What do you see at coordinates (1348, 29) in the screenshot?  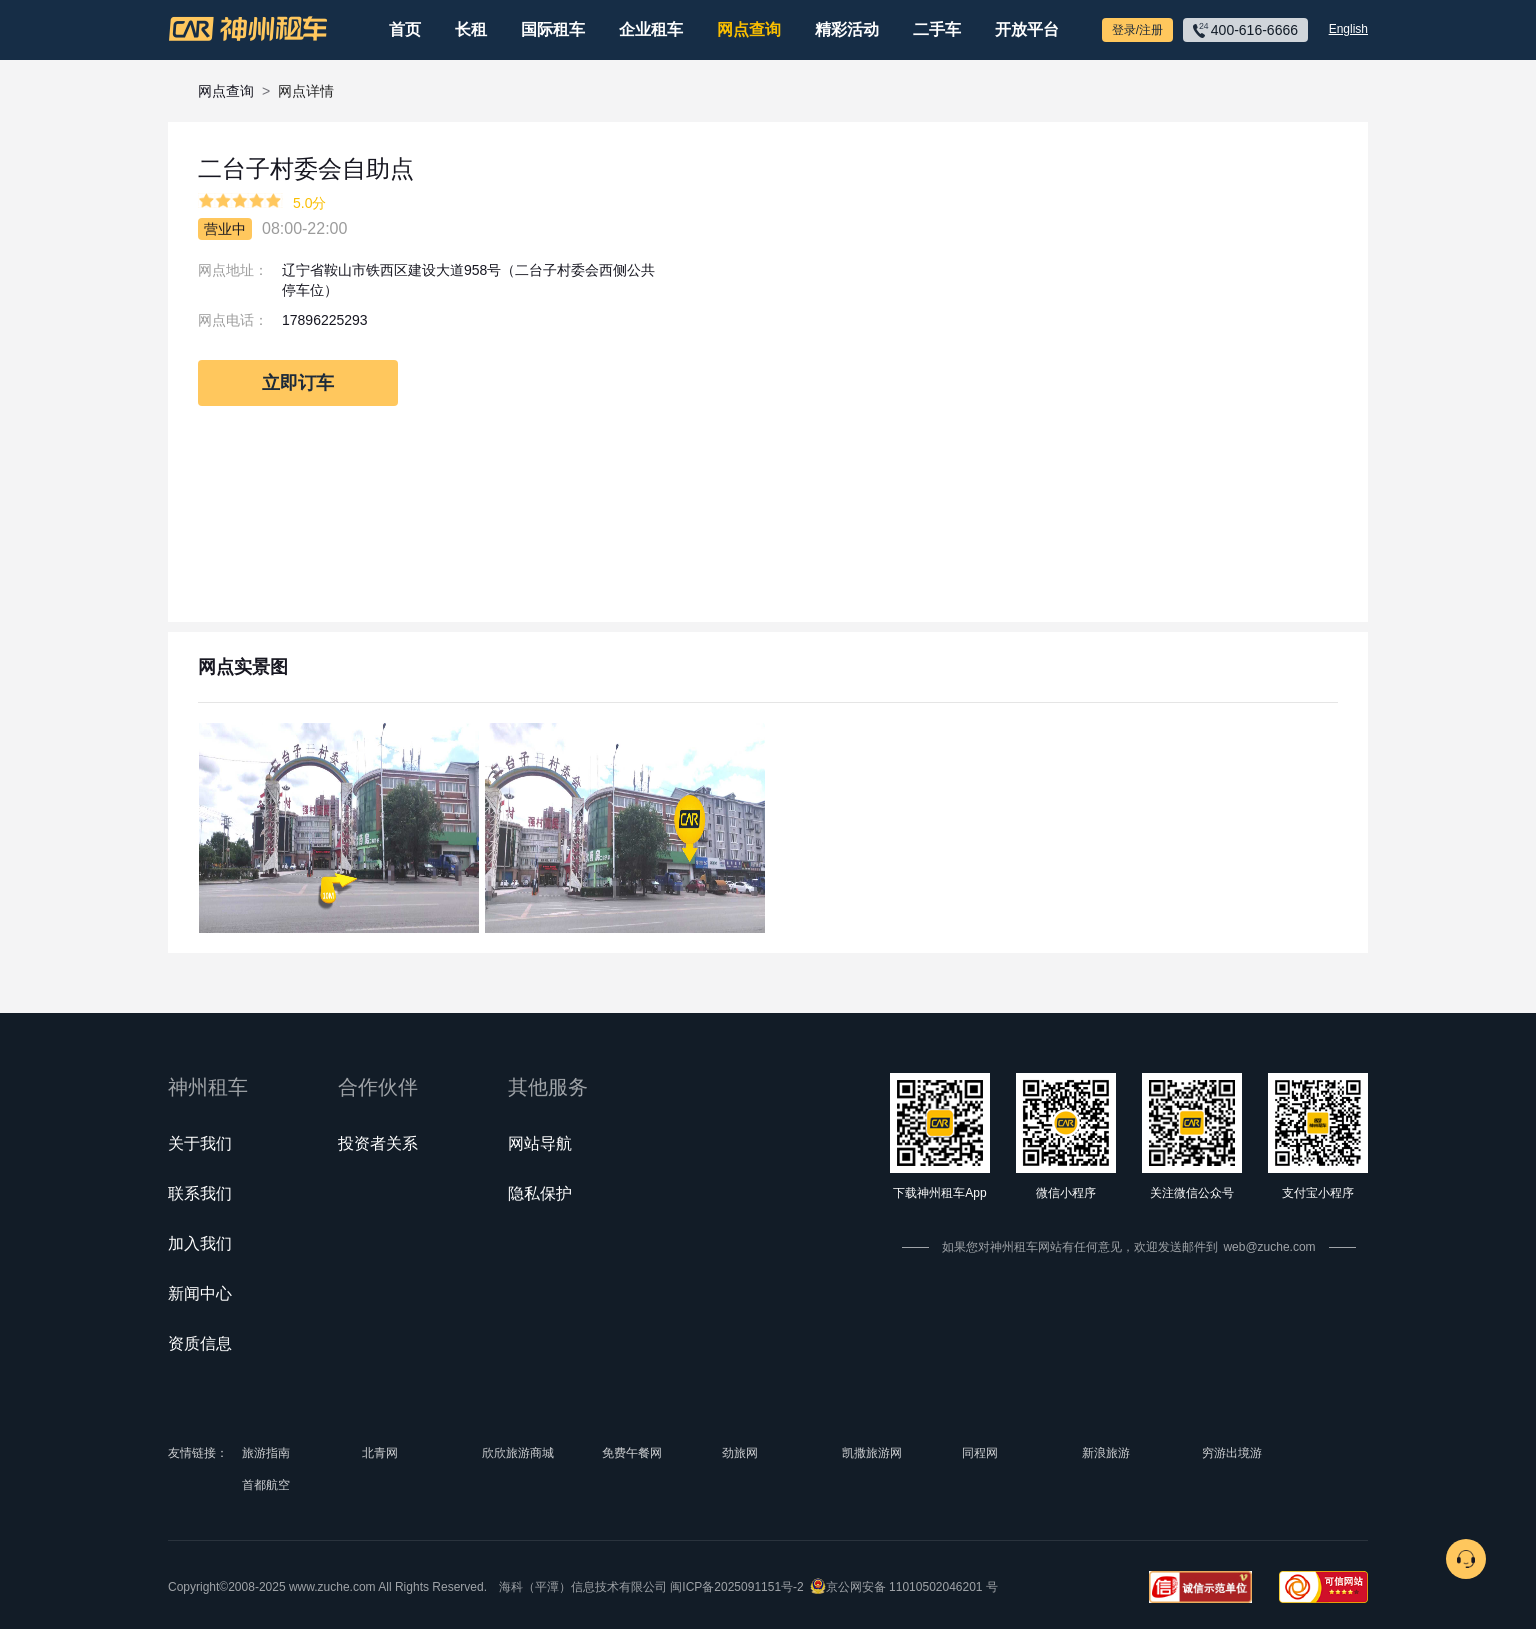 I see `English` at bounding box center [1348, 29].